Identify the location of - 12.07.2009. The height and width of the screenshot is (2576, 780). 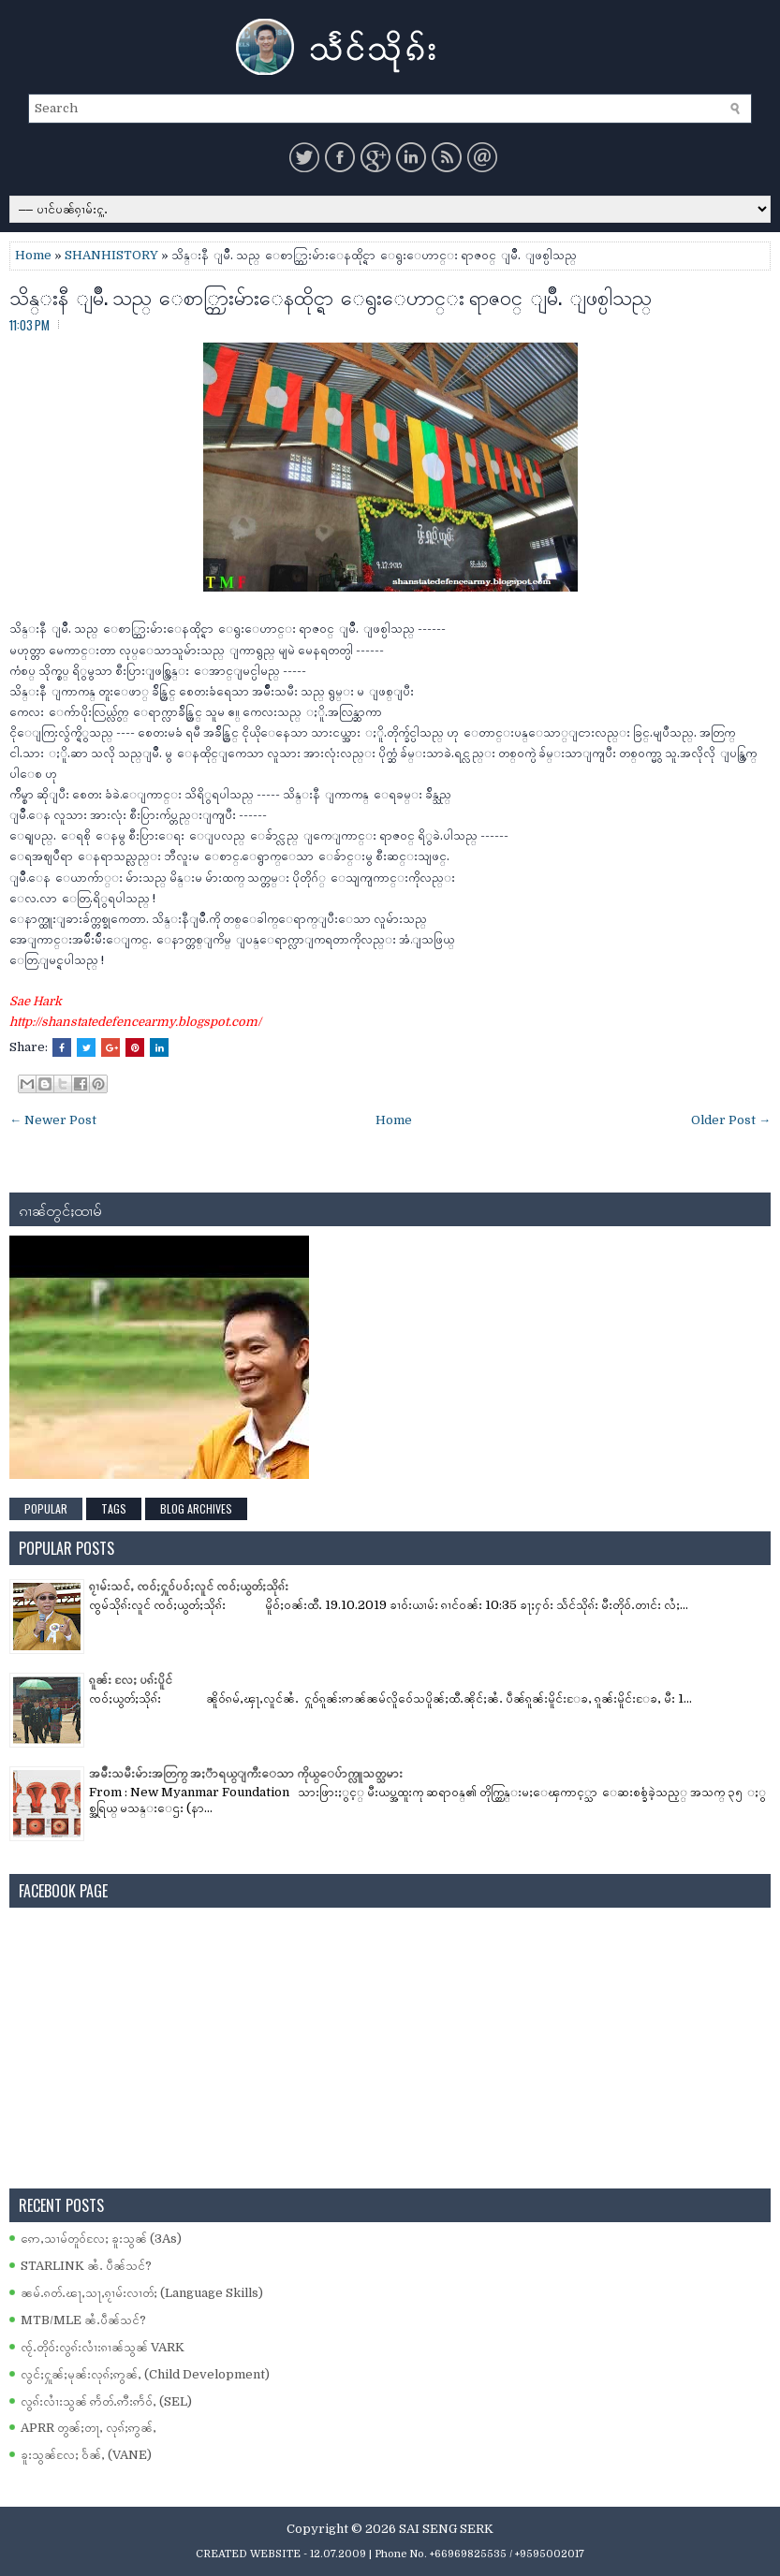
(334, 2554).